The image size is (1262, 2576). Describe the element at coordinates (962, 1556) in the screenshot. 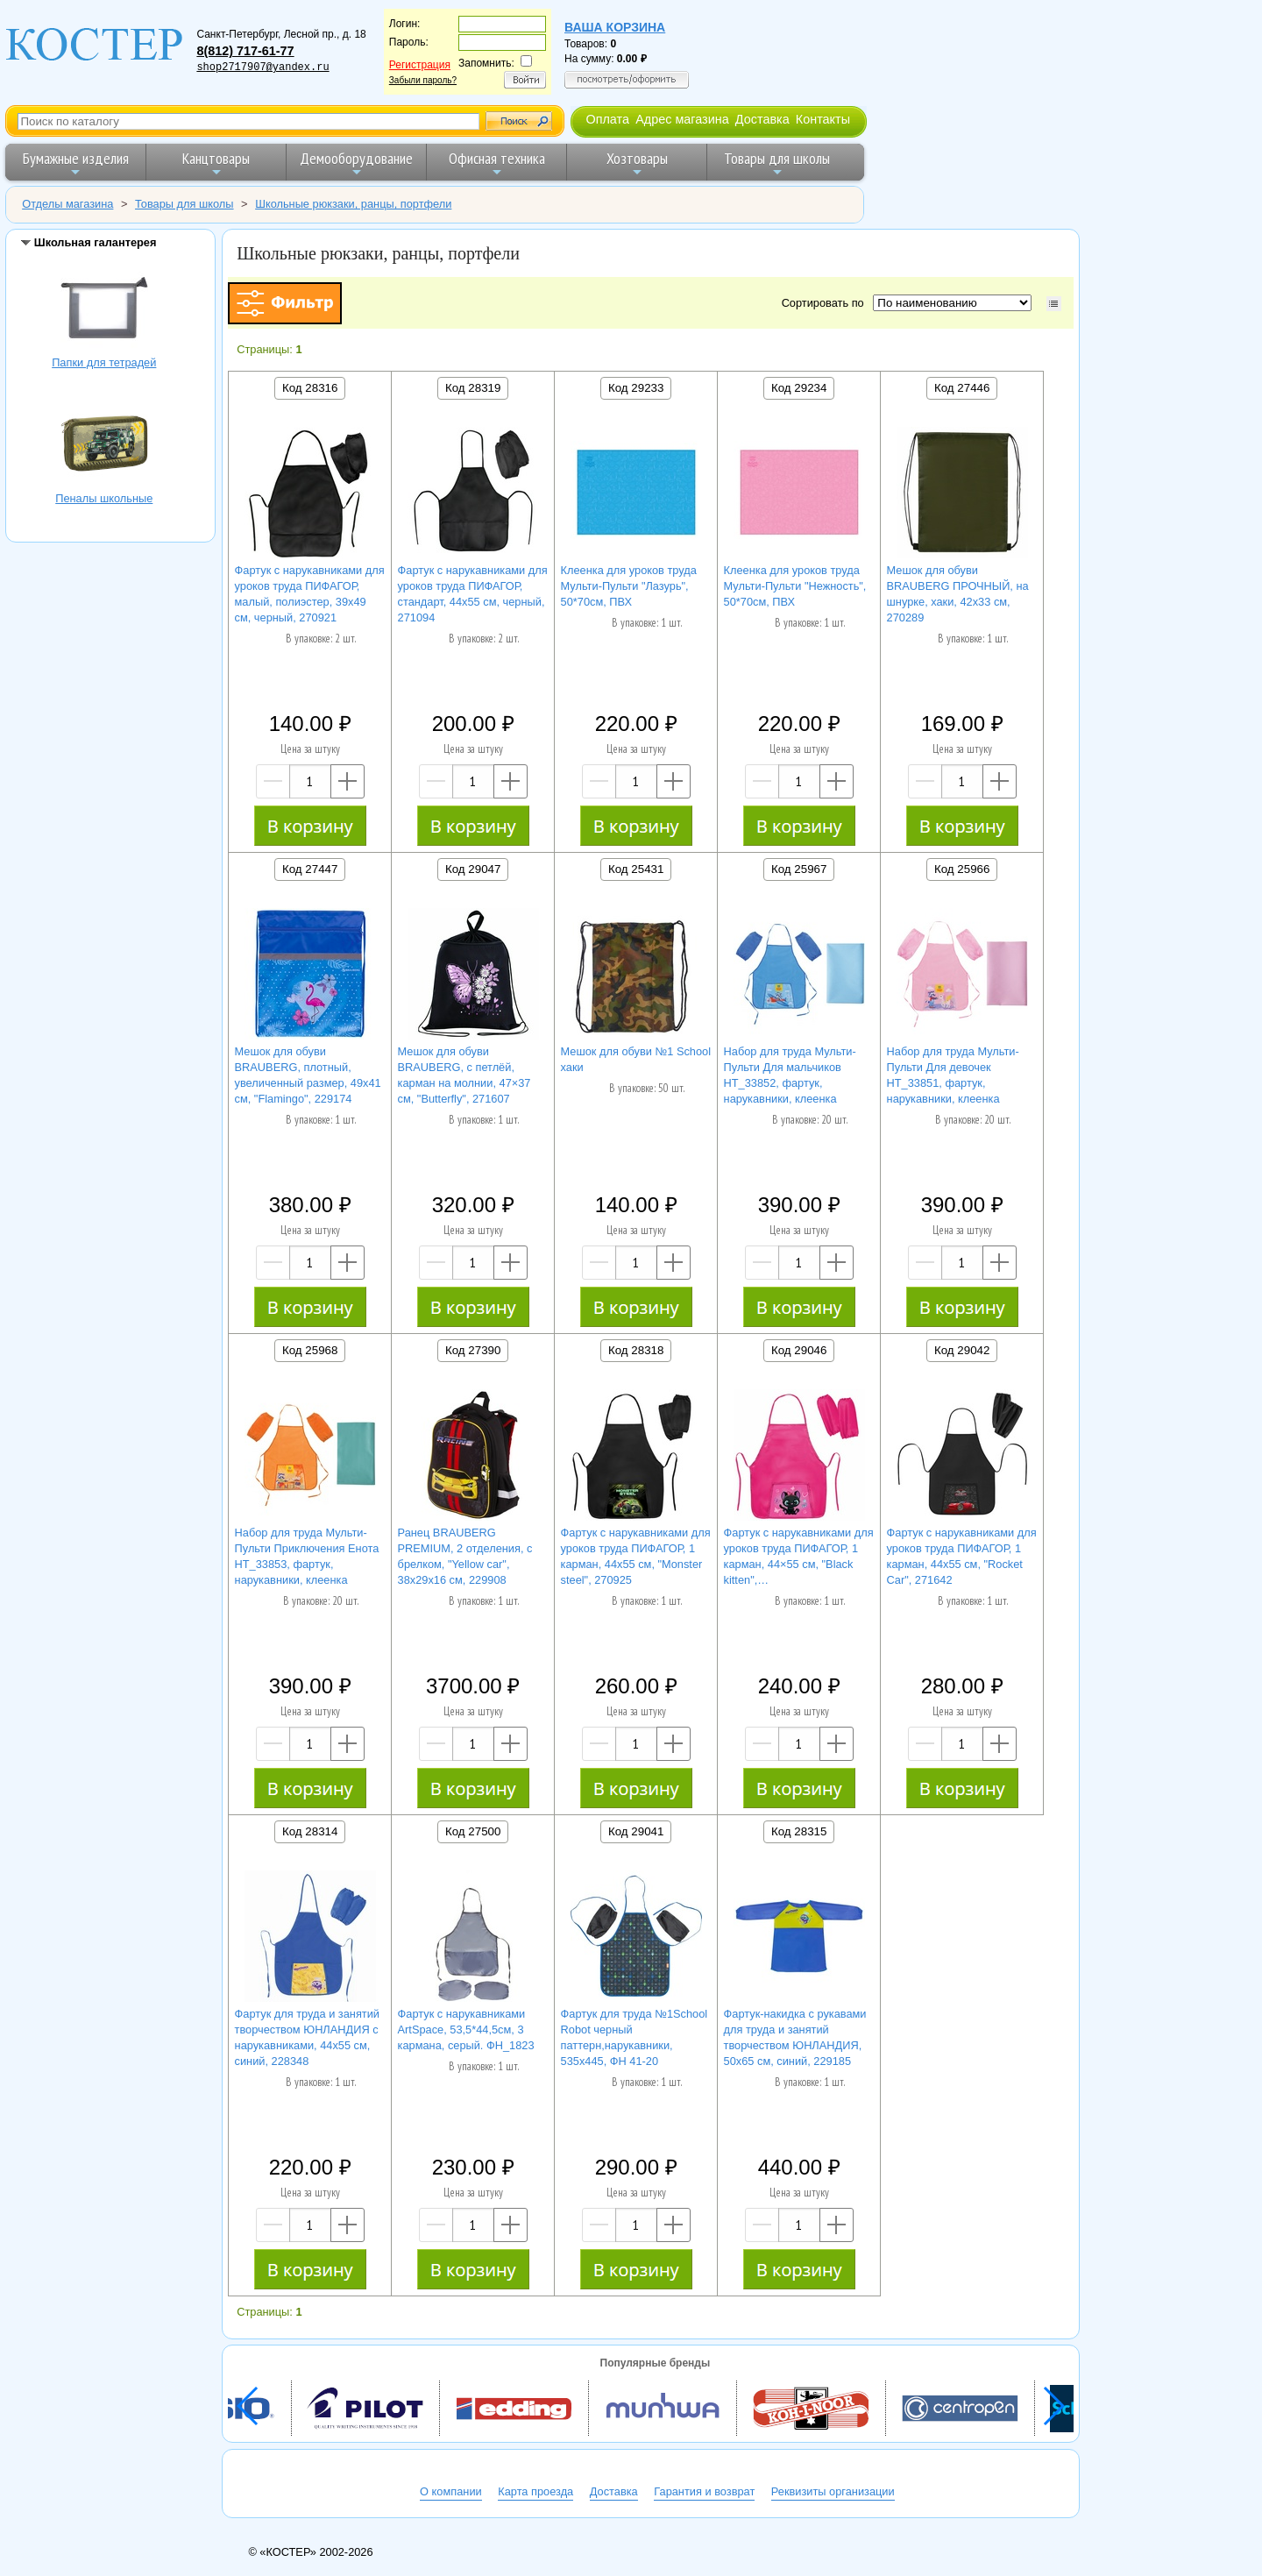

I see `Фартук с нарукавниками для уроков труда ПИФАГОР, 1 карман, 44x55 см, "Rocket Car", 271642` at that location.